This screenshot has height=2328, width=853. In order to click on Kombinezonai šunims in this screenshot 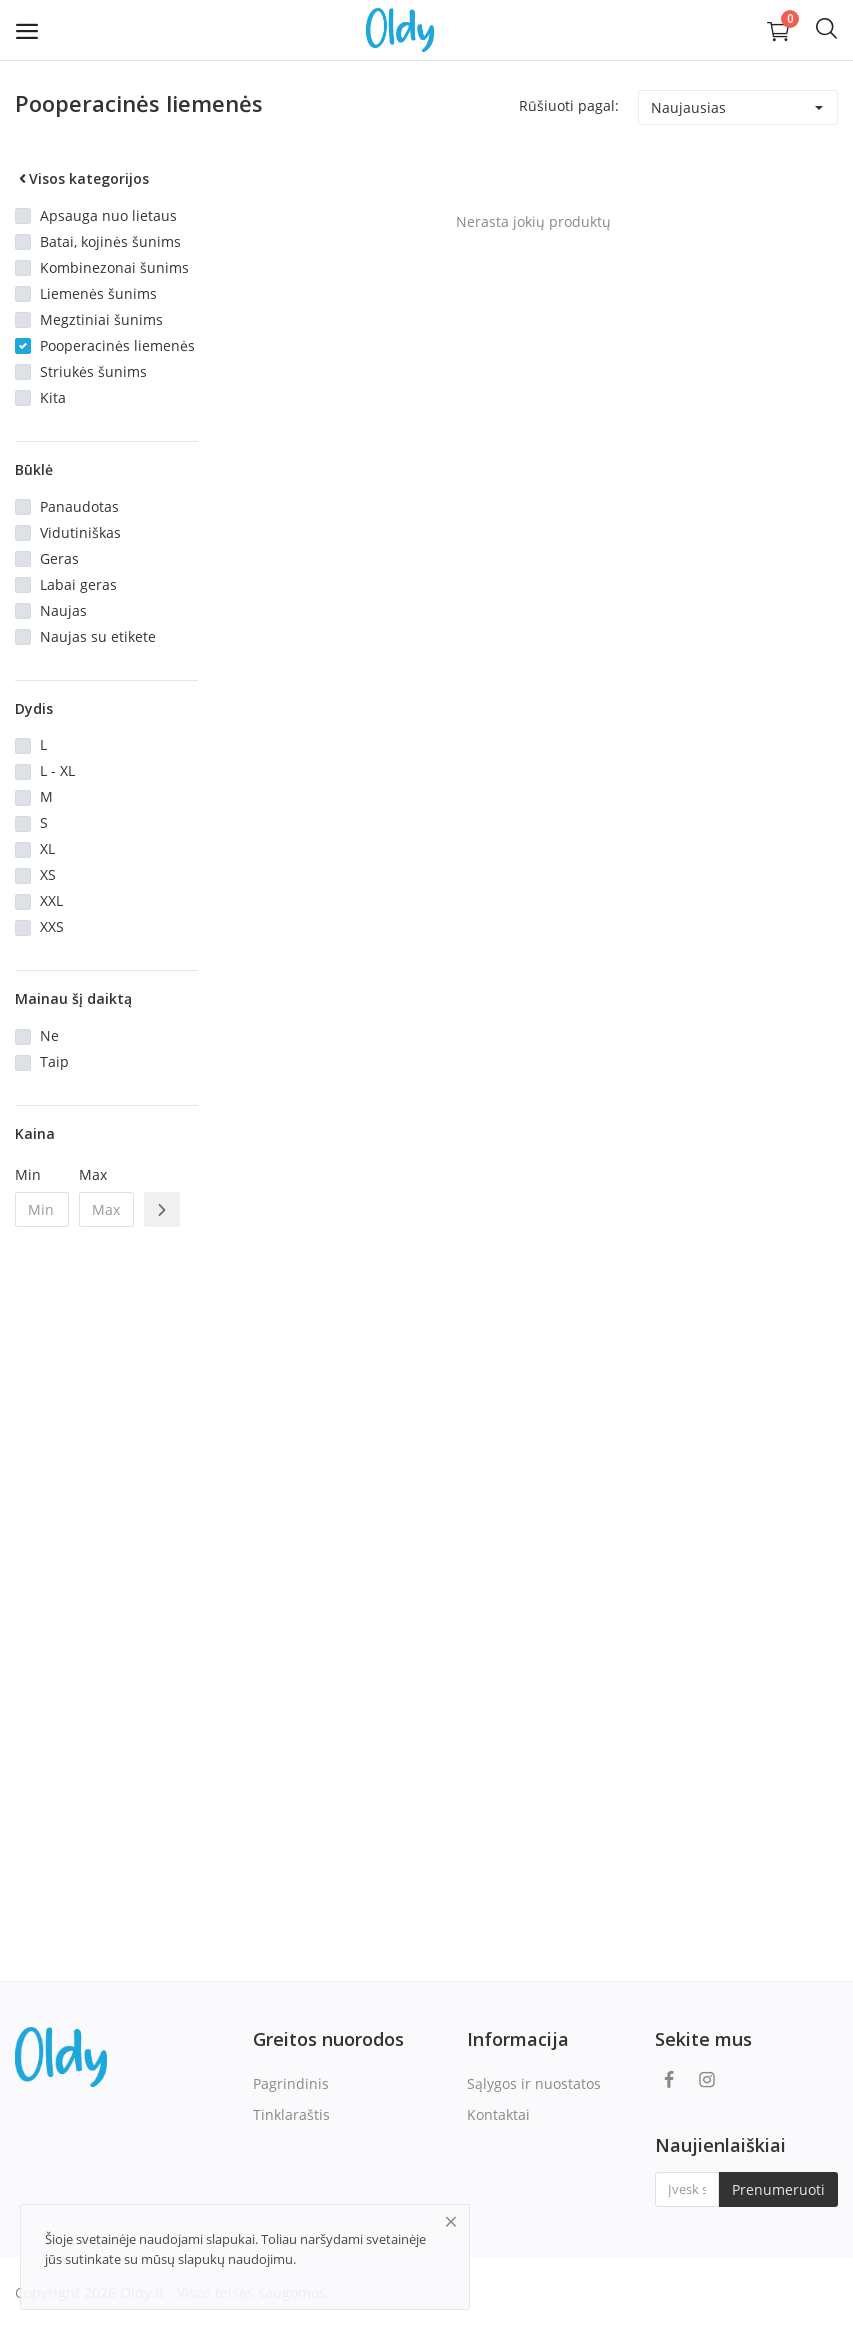, I will do `click(114, 267)`.